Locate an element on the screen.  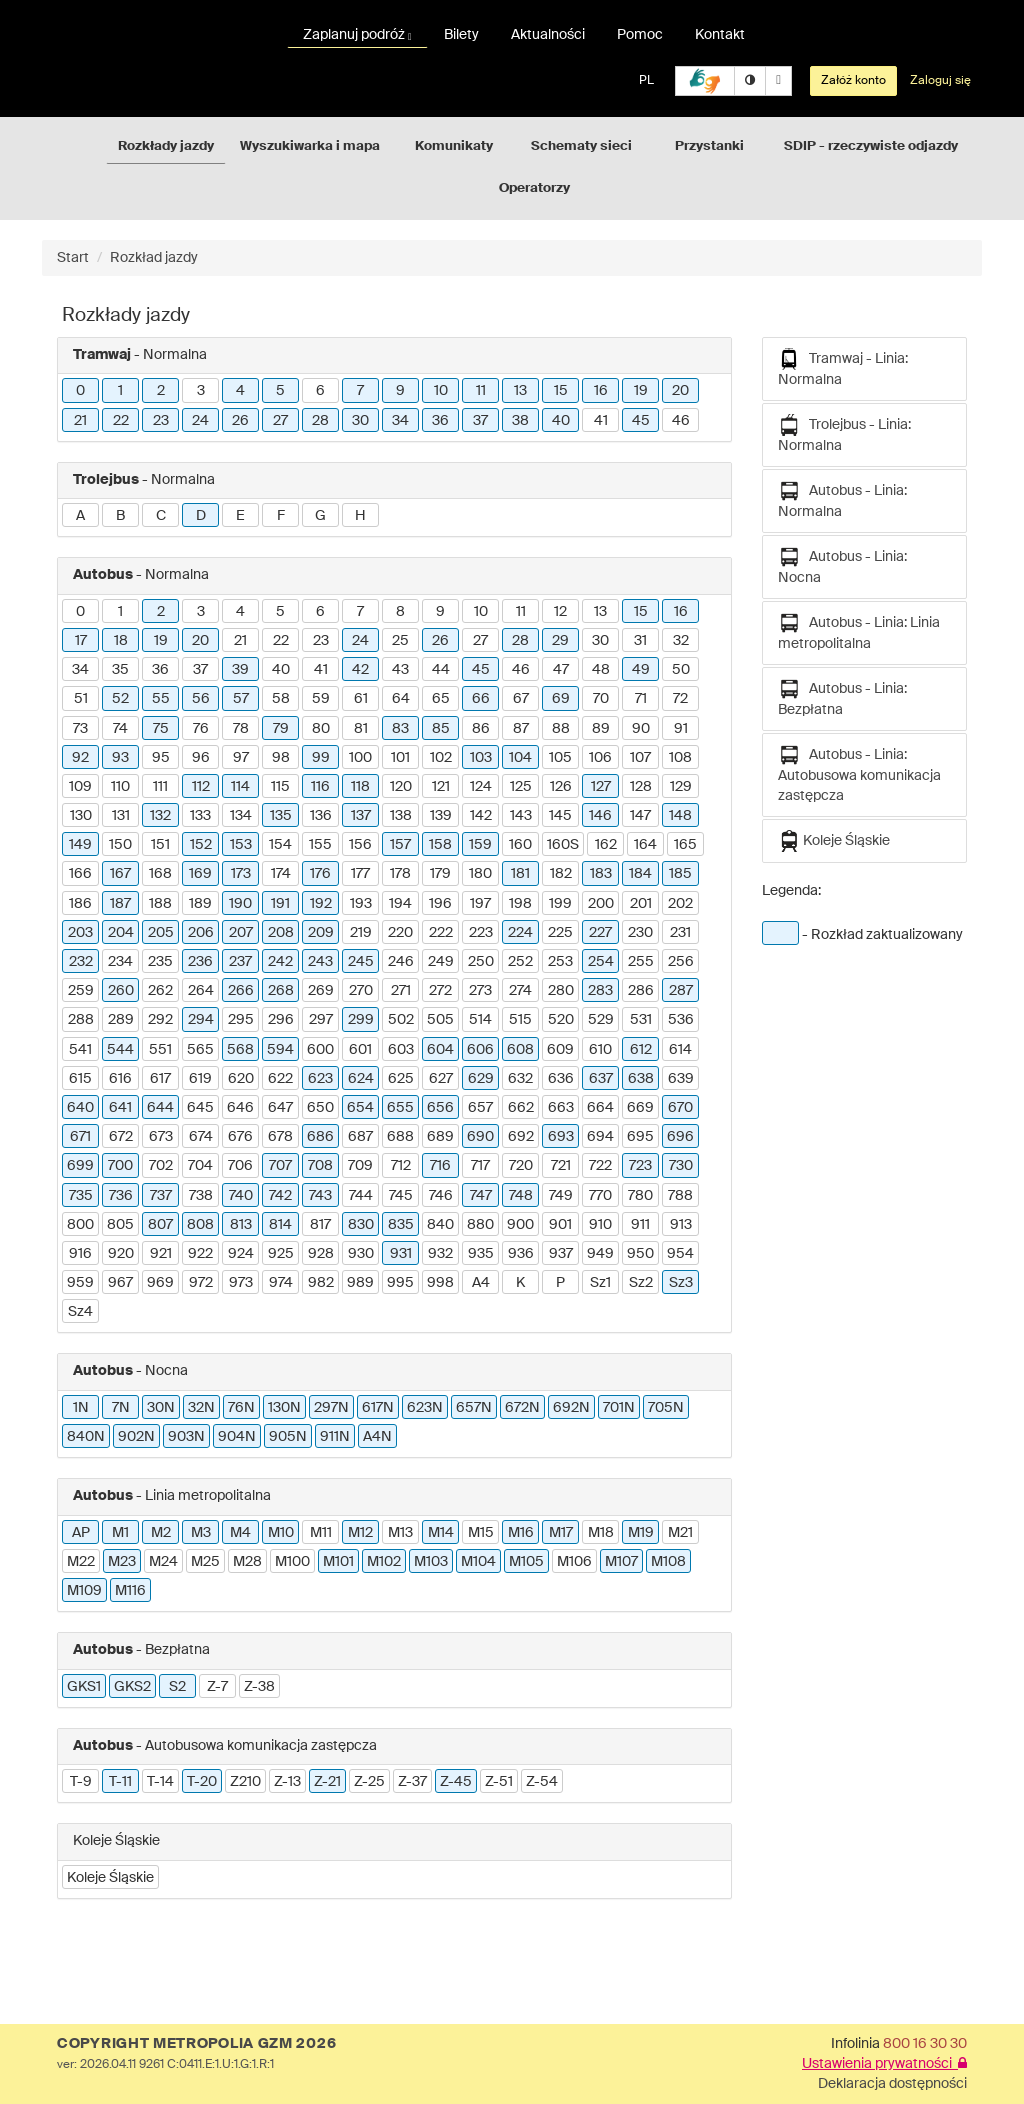
M102 [button] is located at coordinates (384, 1562).